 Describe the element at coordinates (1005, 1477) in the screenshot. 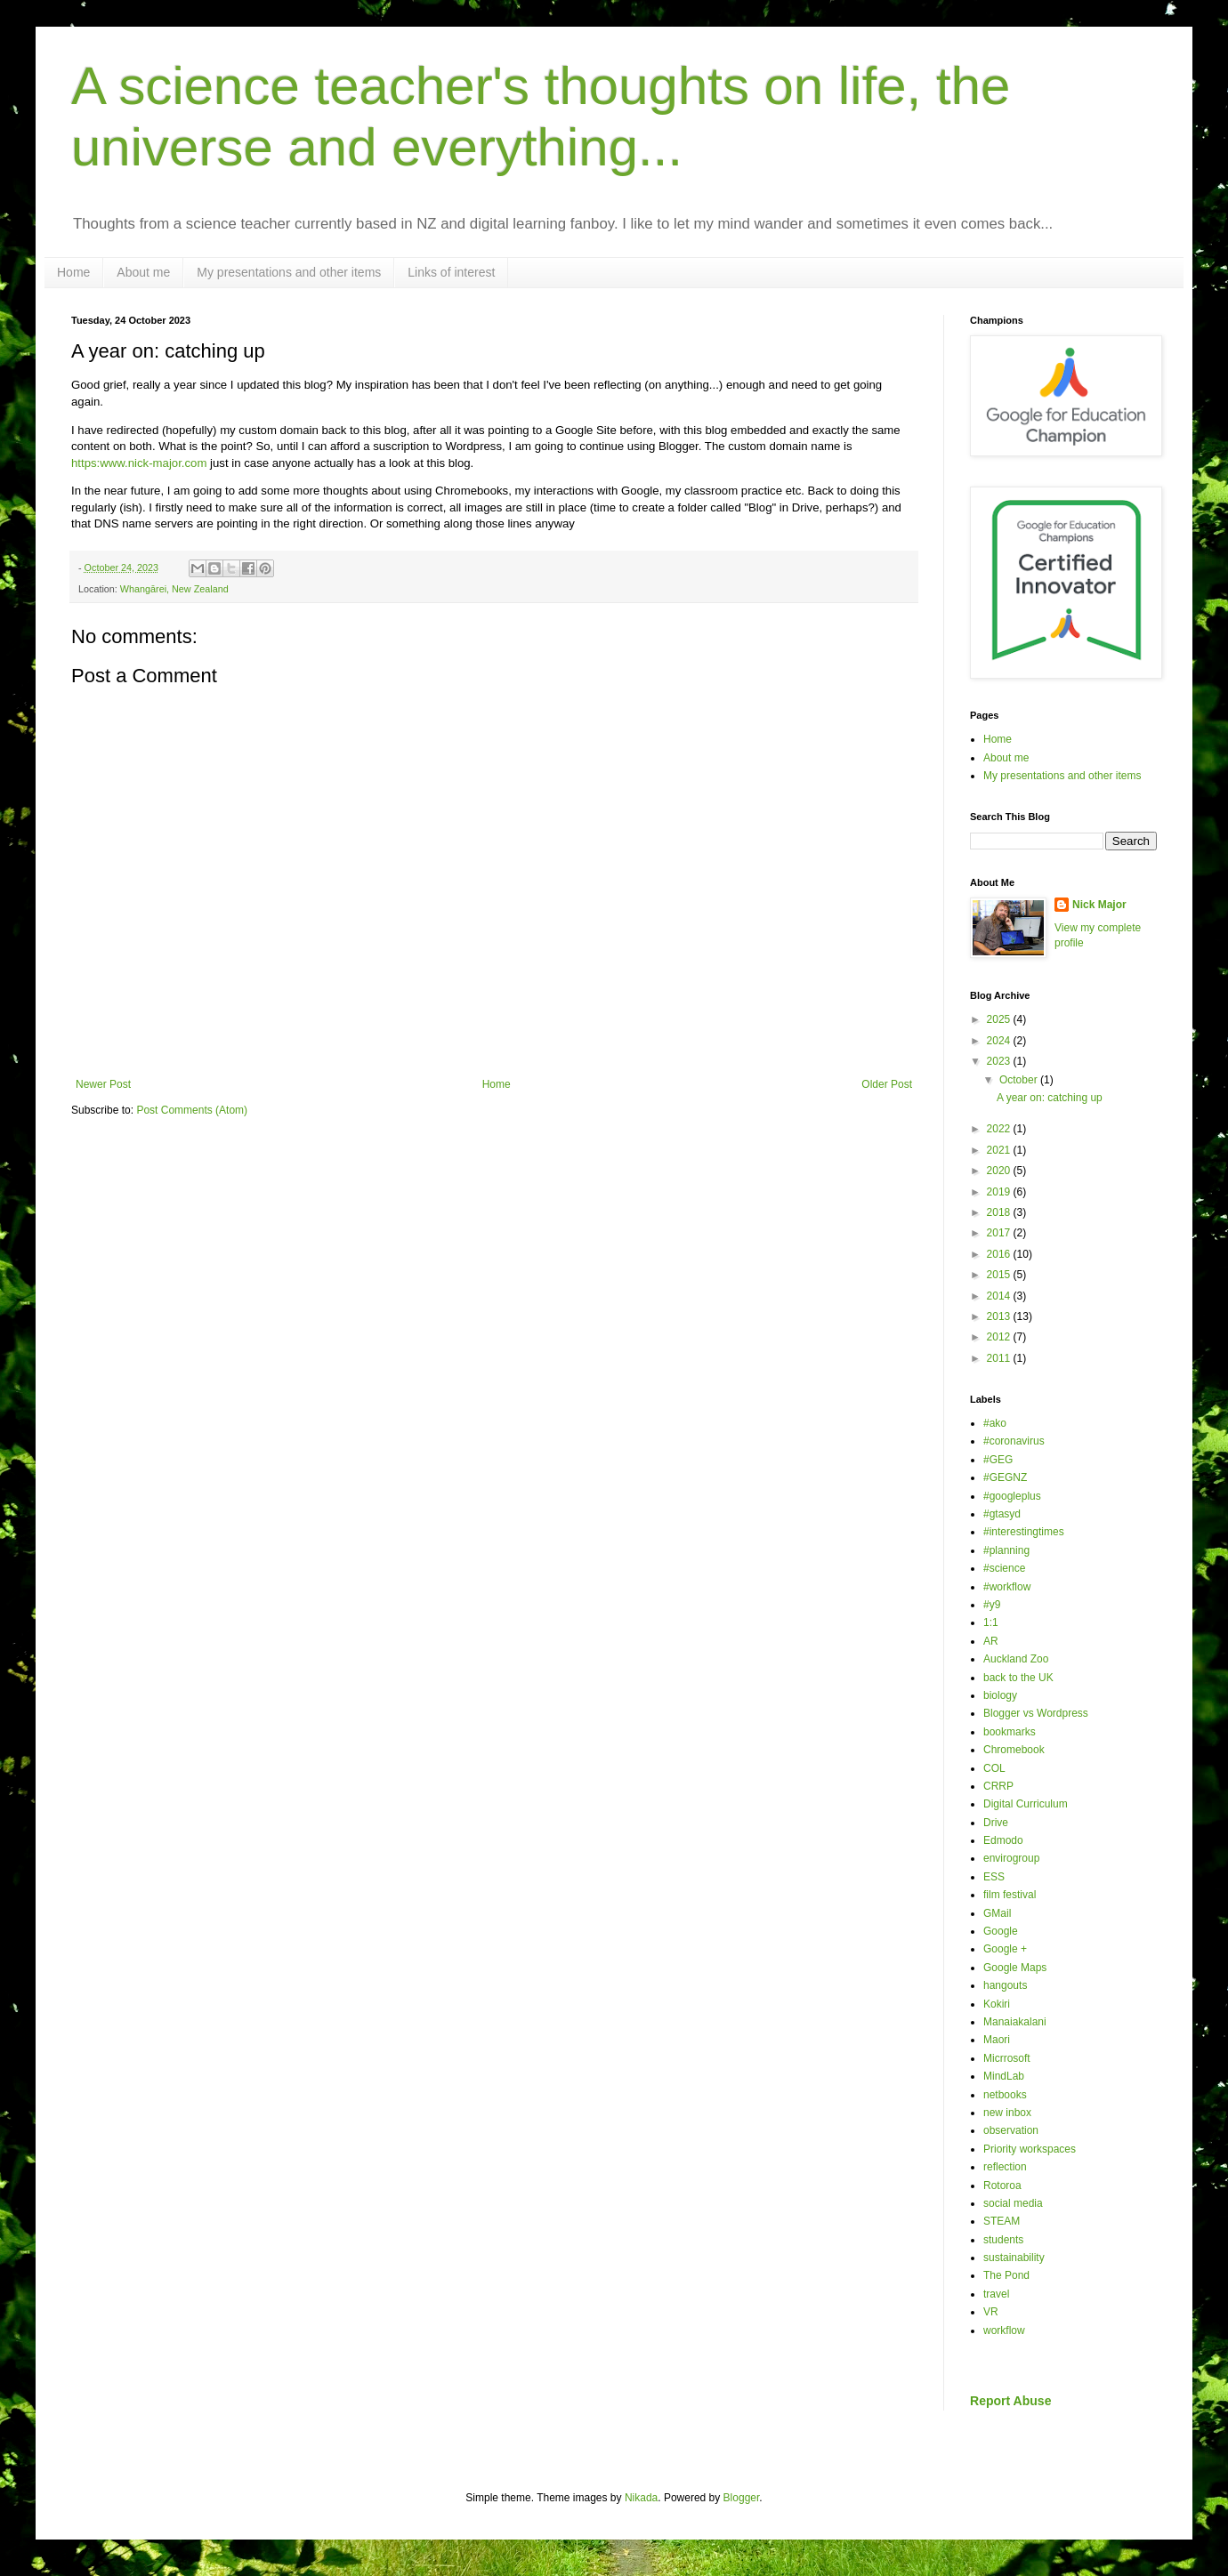

I see `#GEGNZ` at that location.